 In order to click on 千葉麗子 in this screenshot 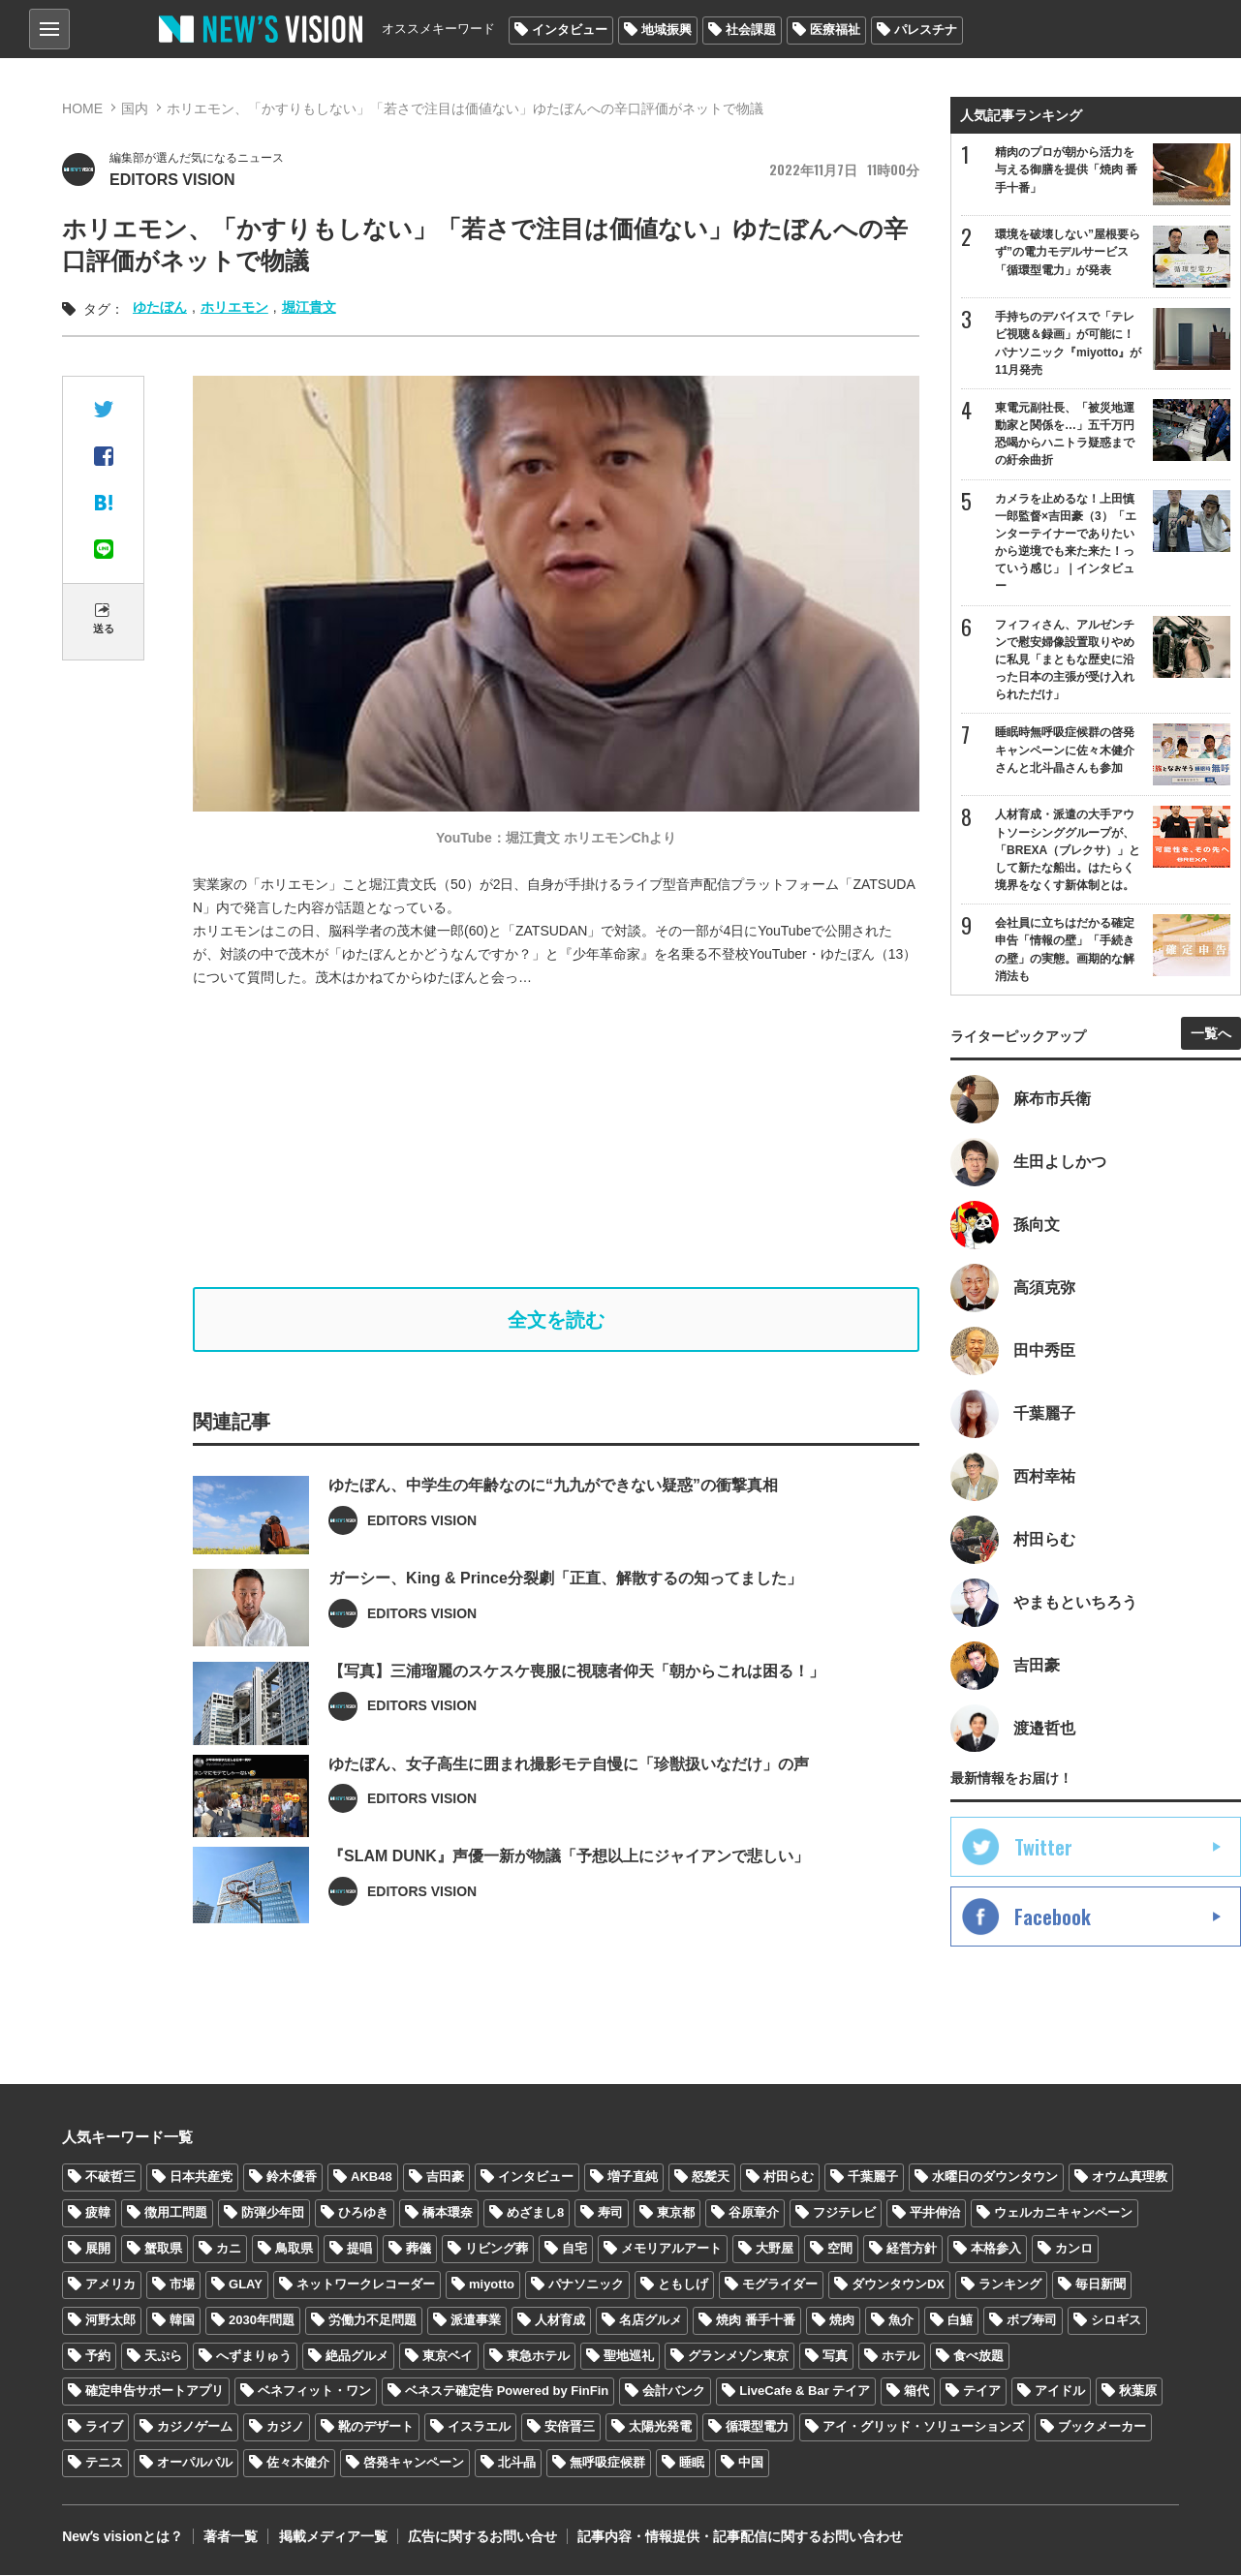, I will do `click(873, 2177)`.